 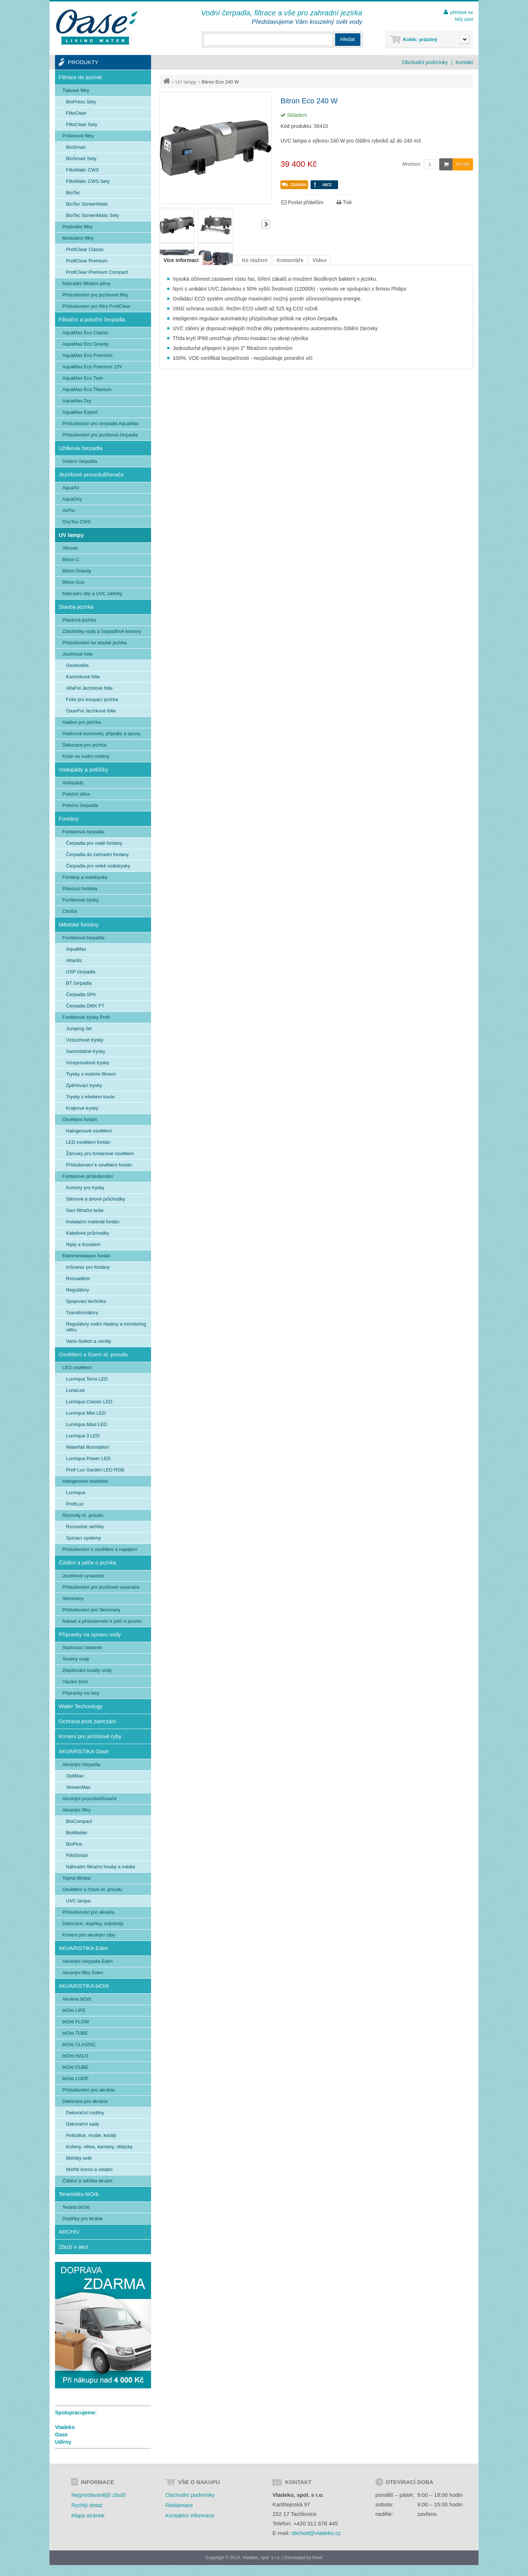 What do you see at coordinates (77, 1290) in the screenshot?
I see `Regulátory` at bounding box center [77, 1290].